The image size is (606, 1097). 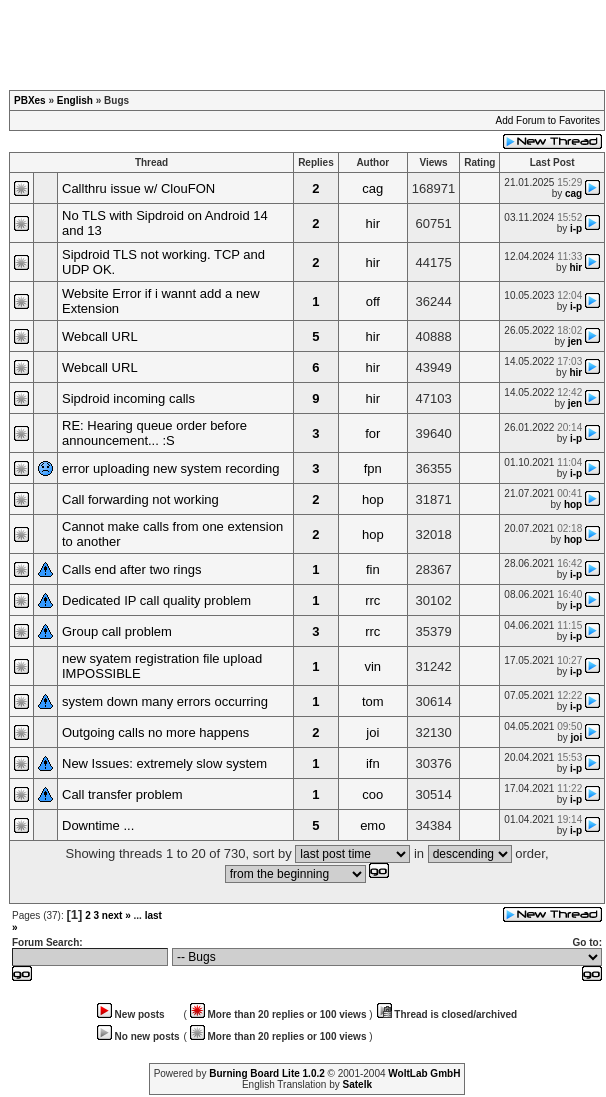 What do you see at coordinates (548, 120) in the screenshot?
I see `Add Forum to Favorites` at bounding box center [548, 120].